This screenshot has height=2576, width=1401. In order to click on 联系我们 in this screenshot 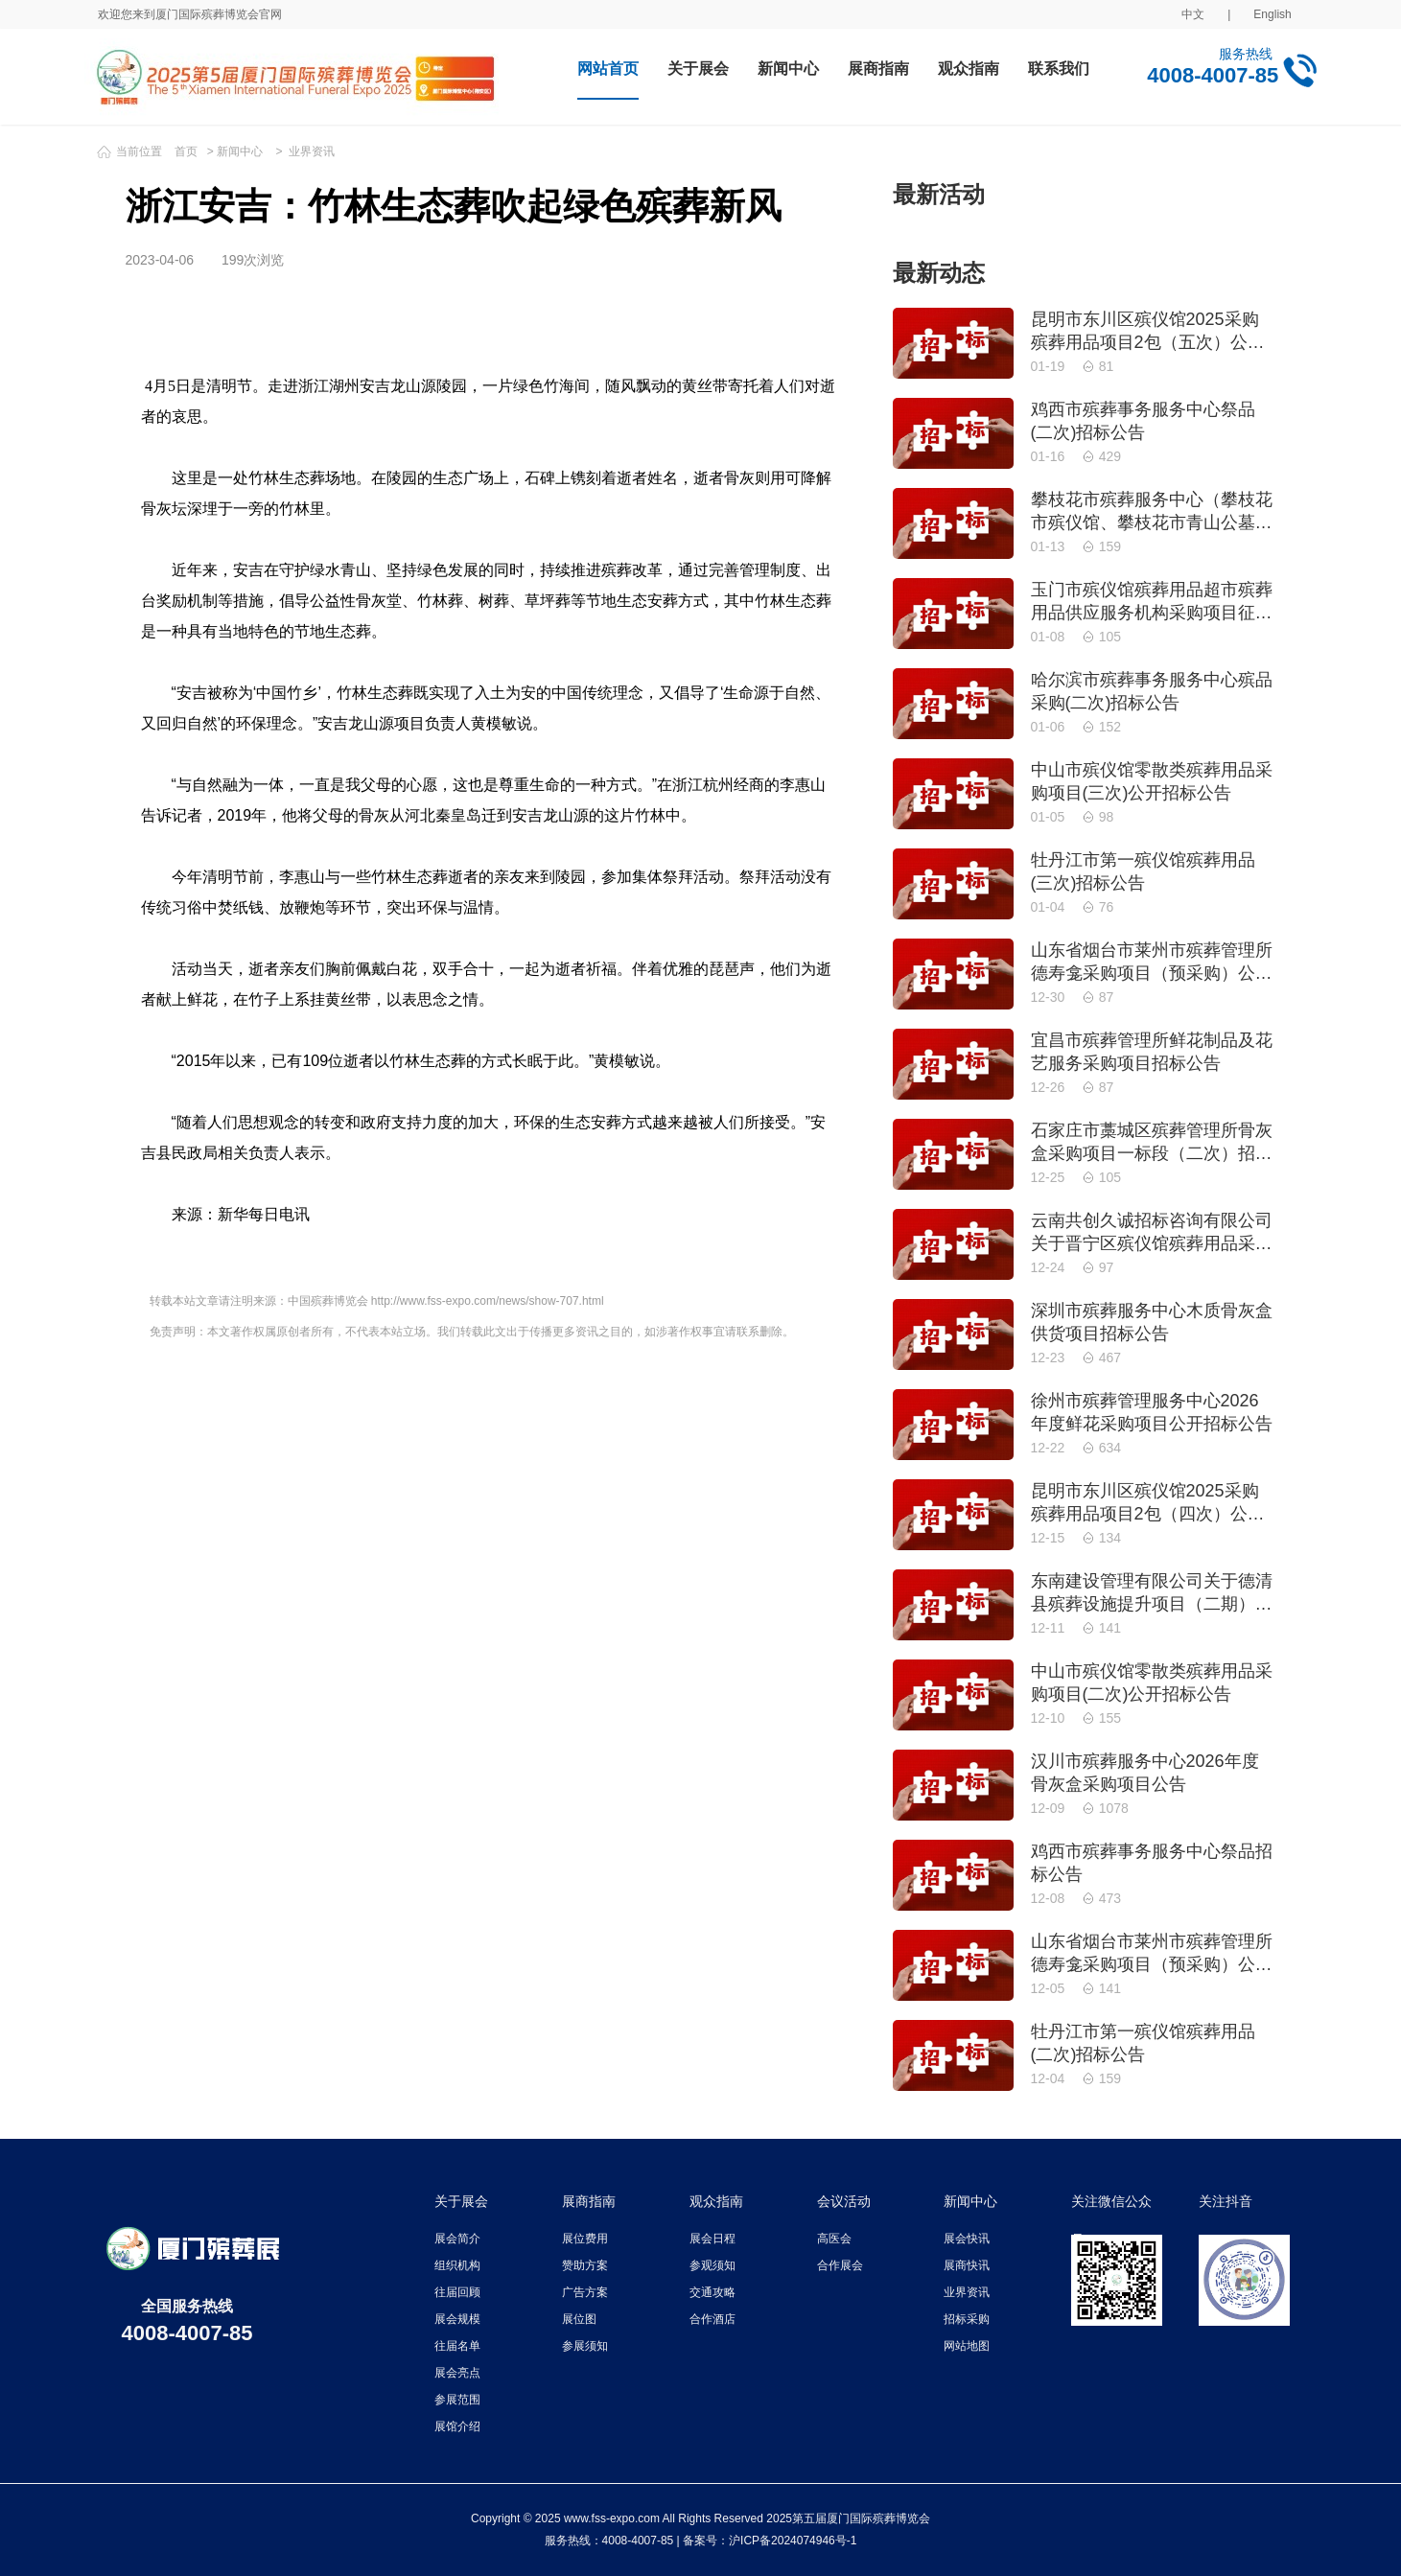, I will do `click(1058, 68)`.